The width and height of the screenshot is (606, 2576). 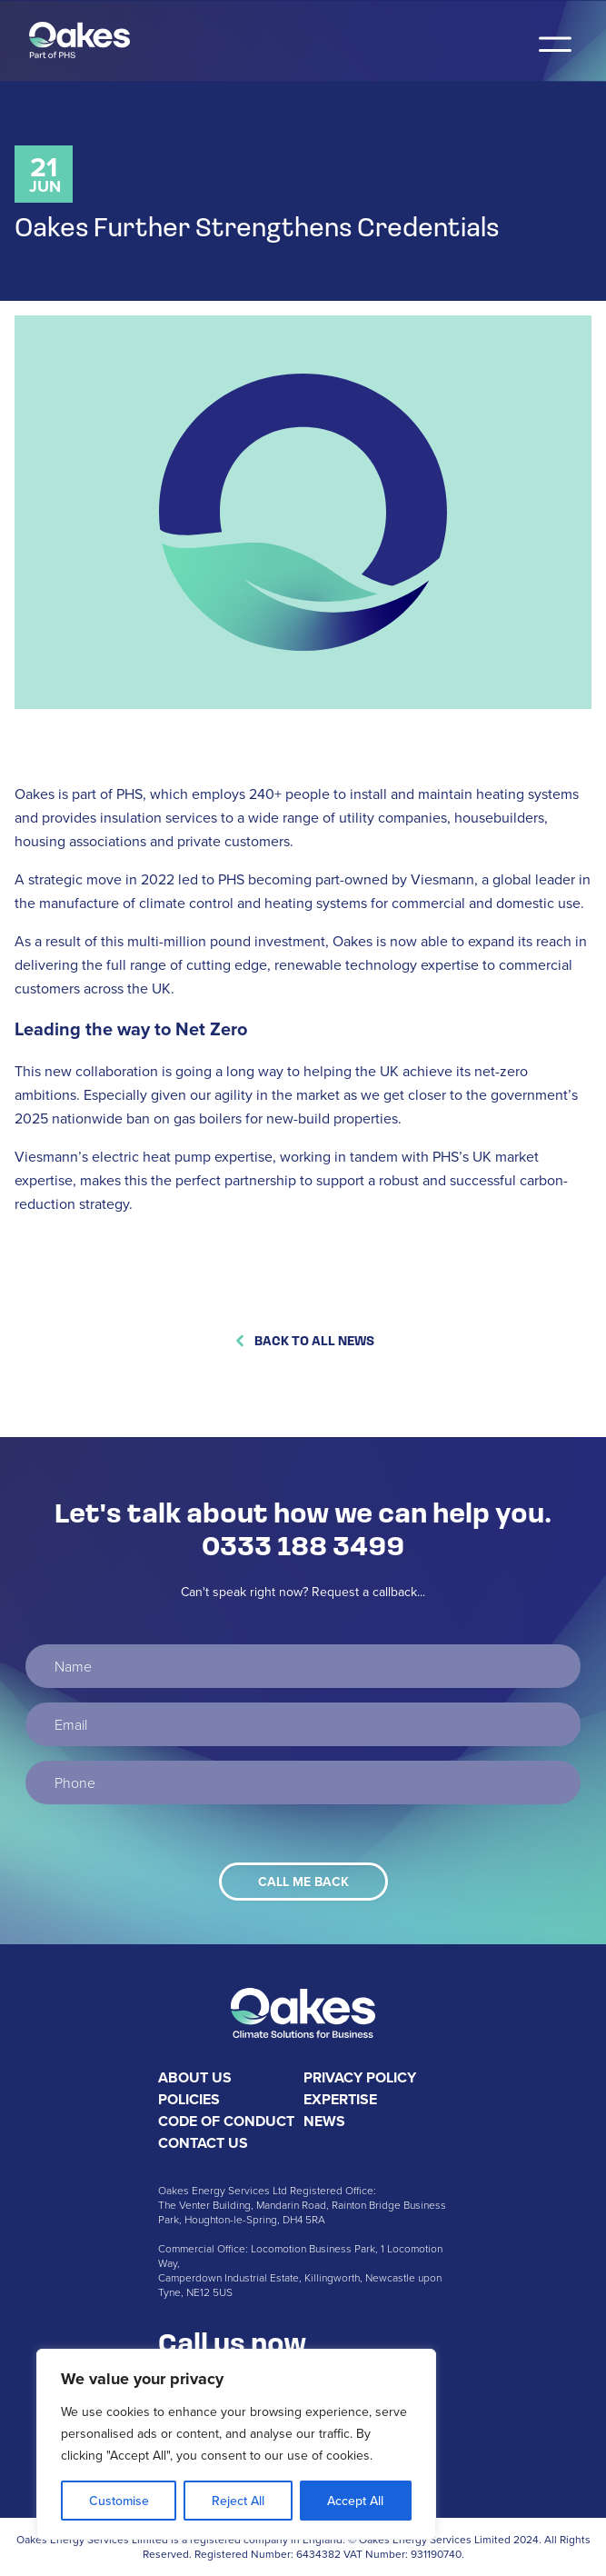 What do you see at coordinates (236, 2444) in the screenshot?
I see `[region]` at bounding box center [236, 2444].